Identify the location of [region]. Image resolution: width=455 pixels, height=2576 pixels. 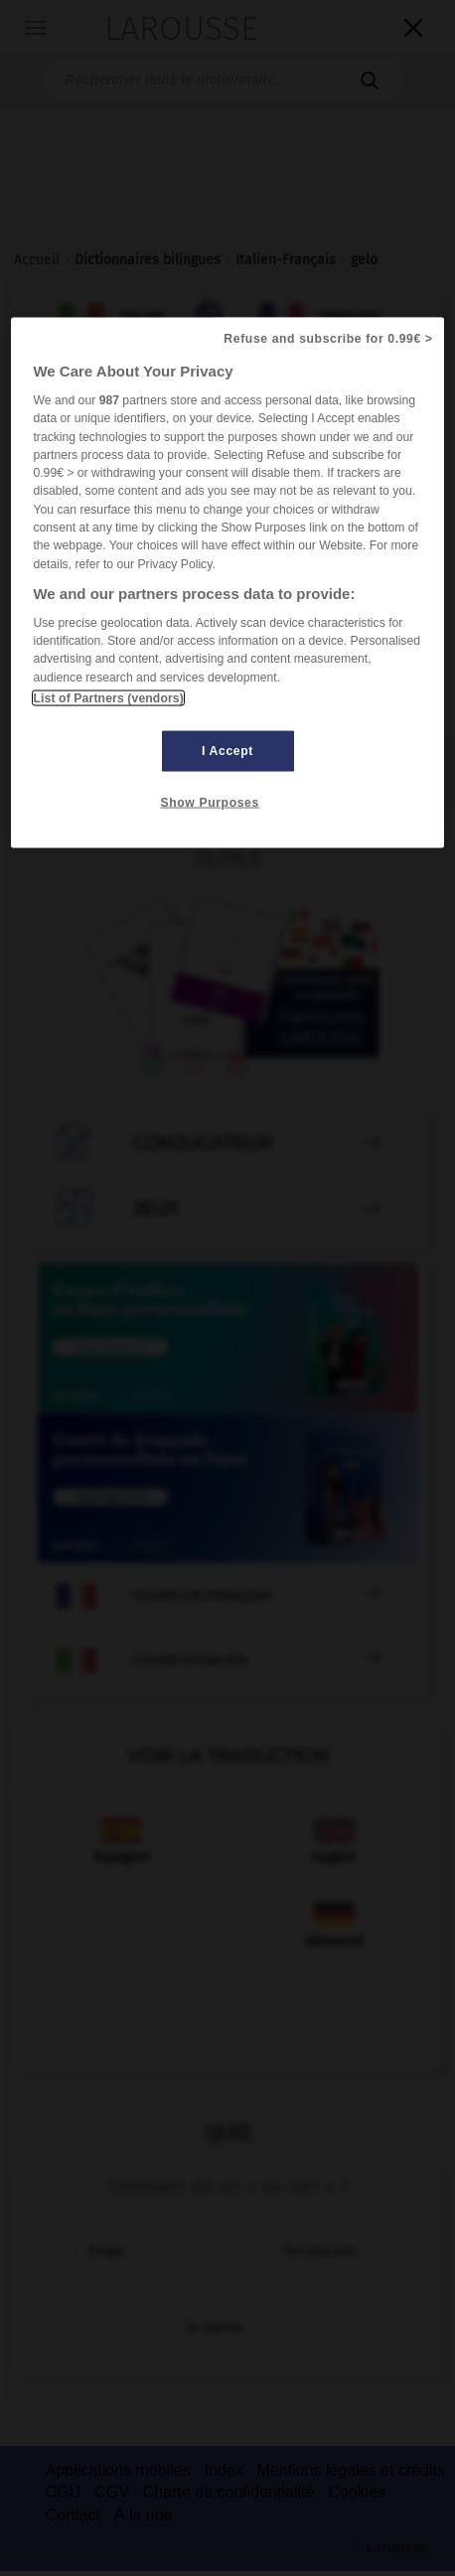
(227, 583).